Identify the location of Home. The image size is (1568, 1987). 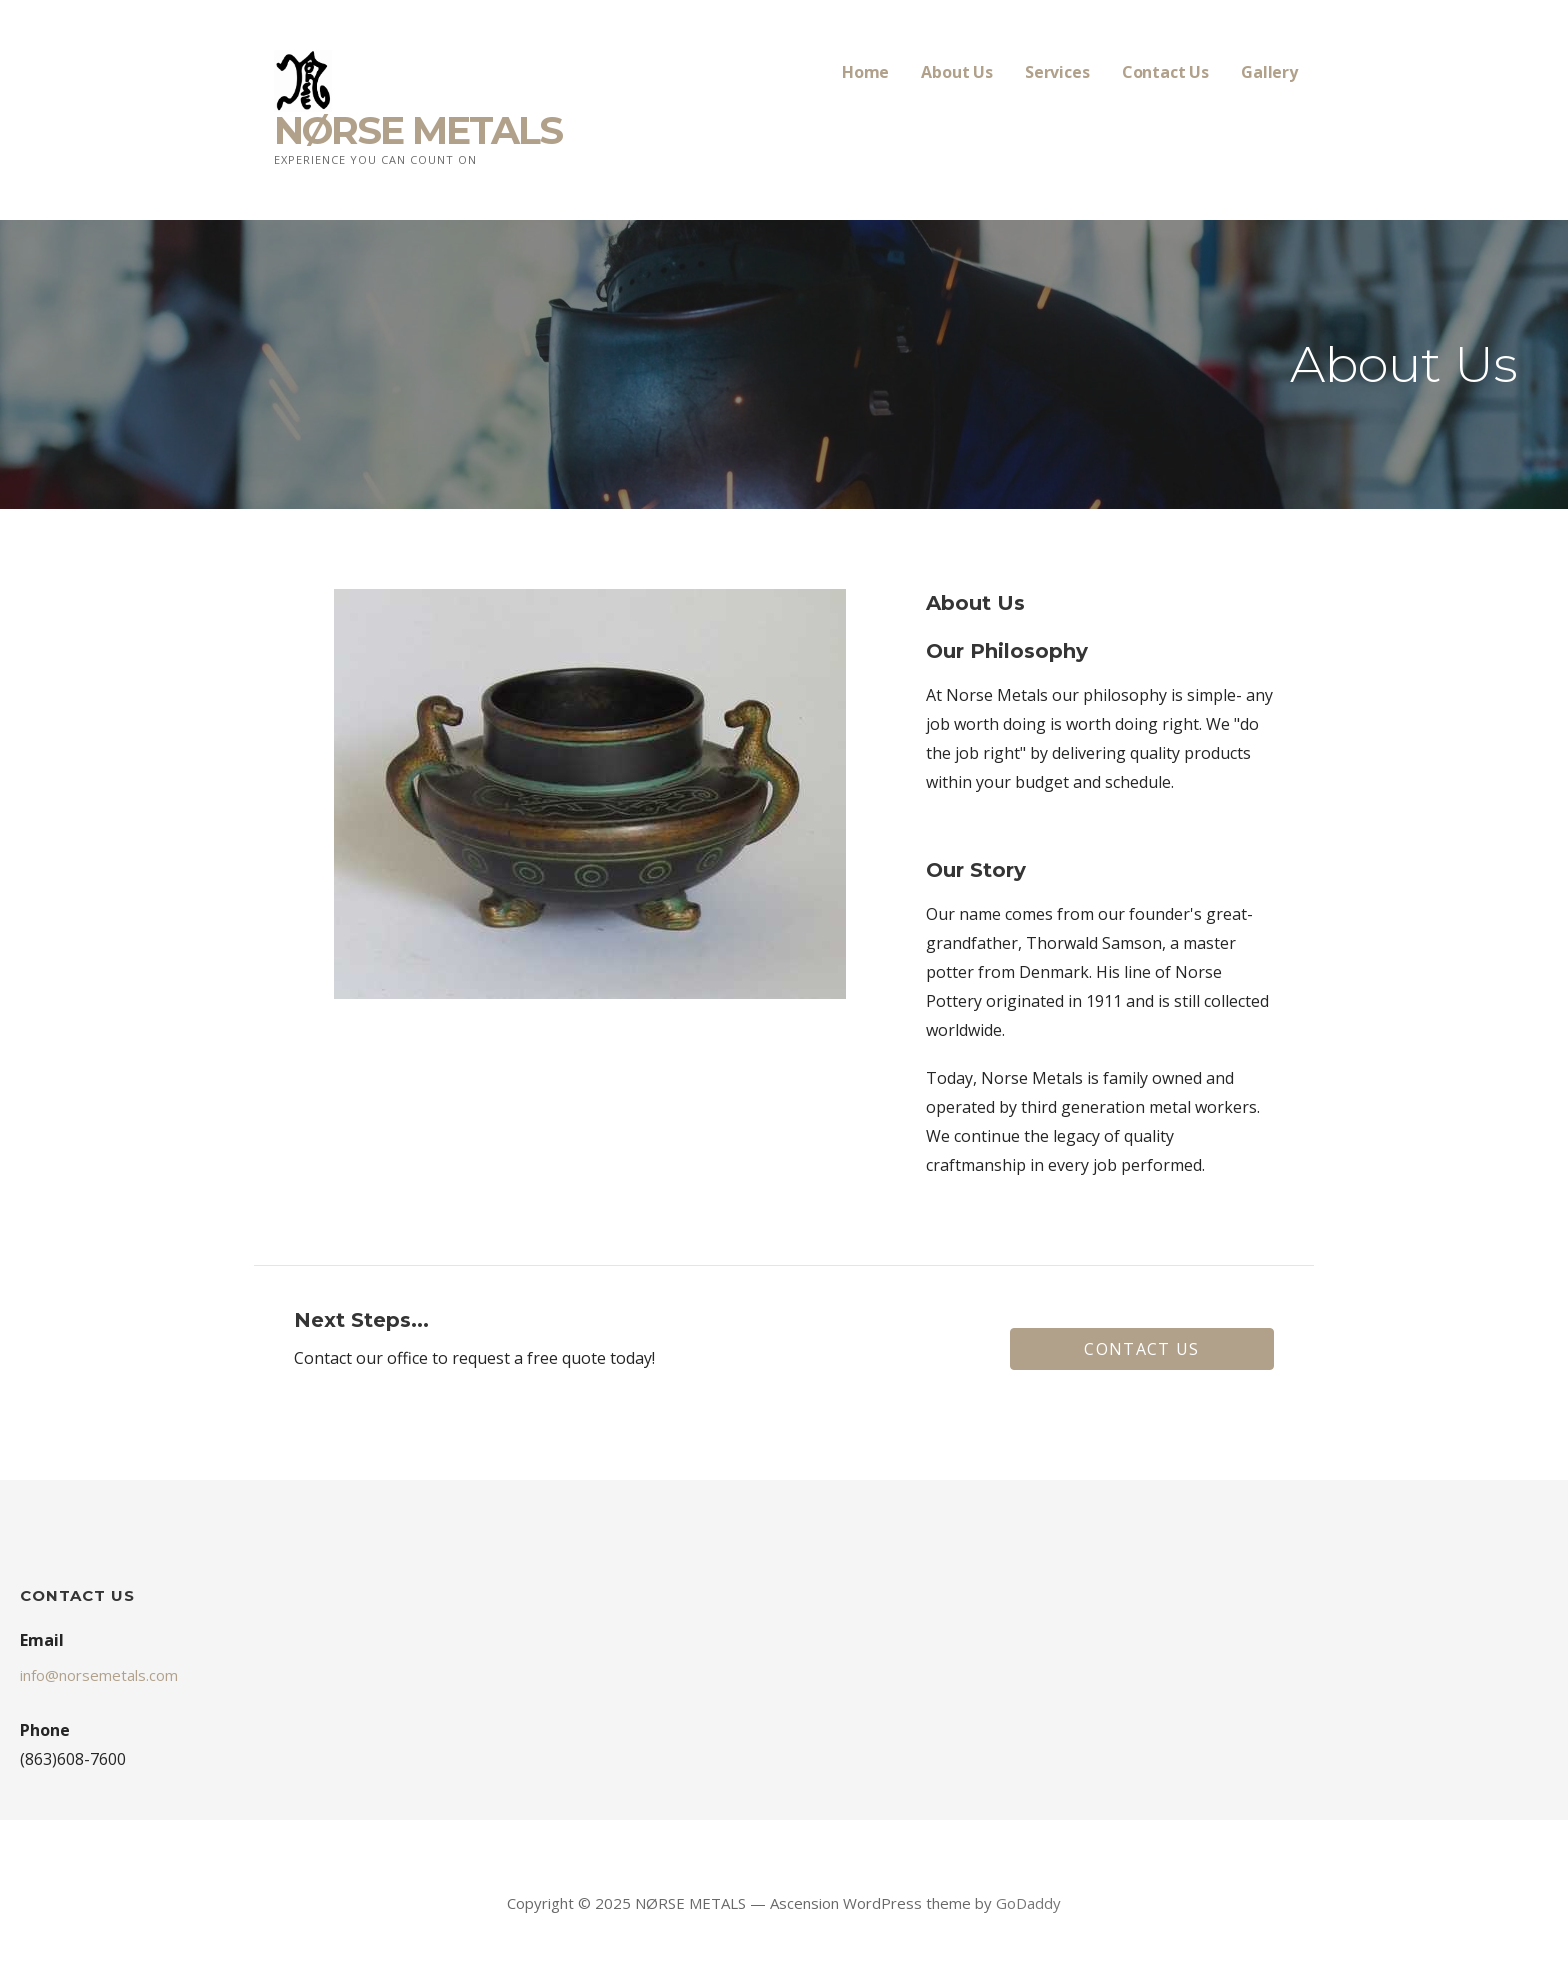
(865, 72).